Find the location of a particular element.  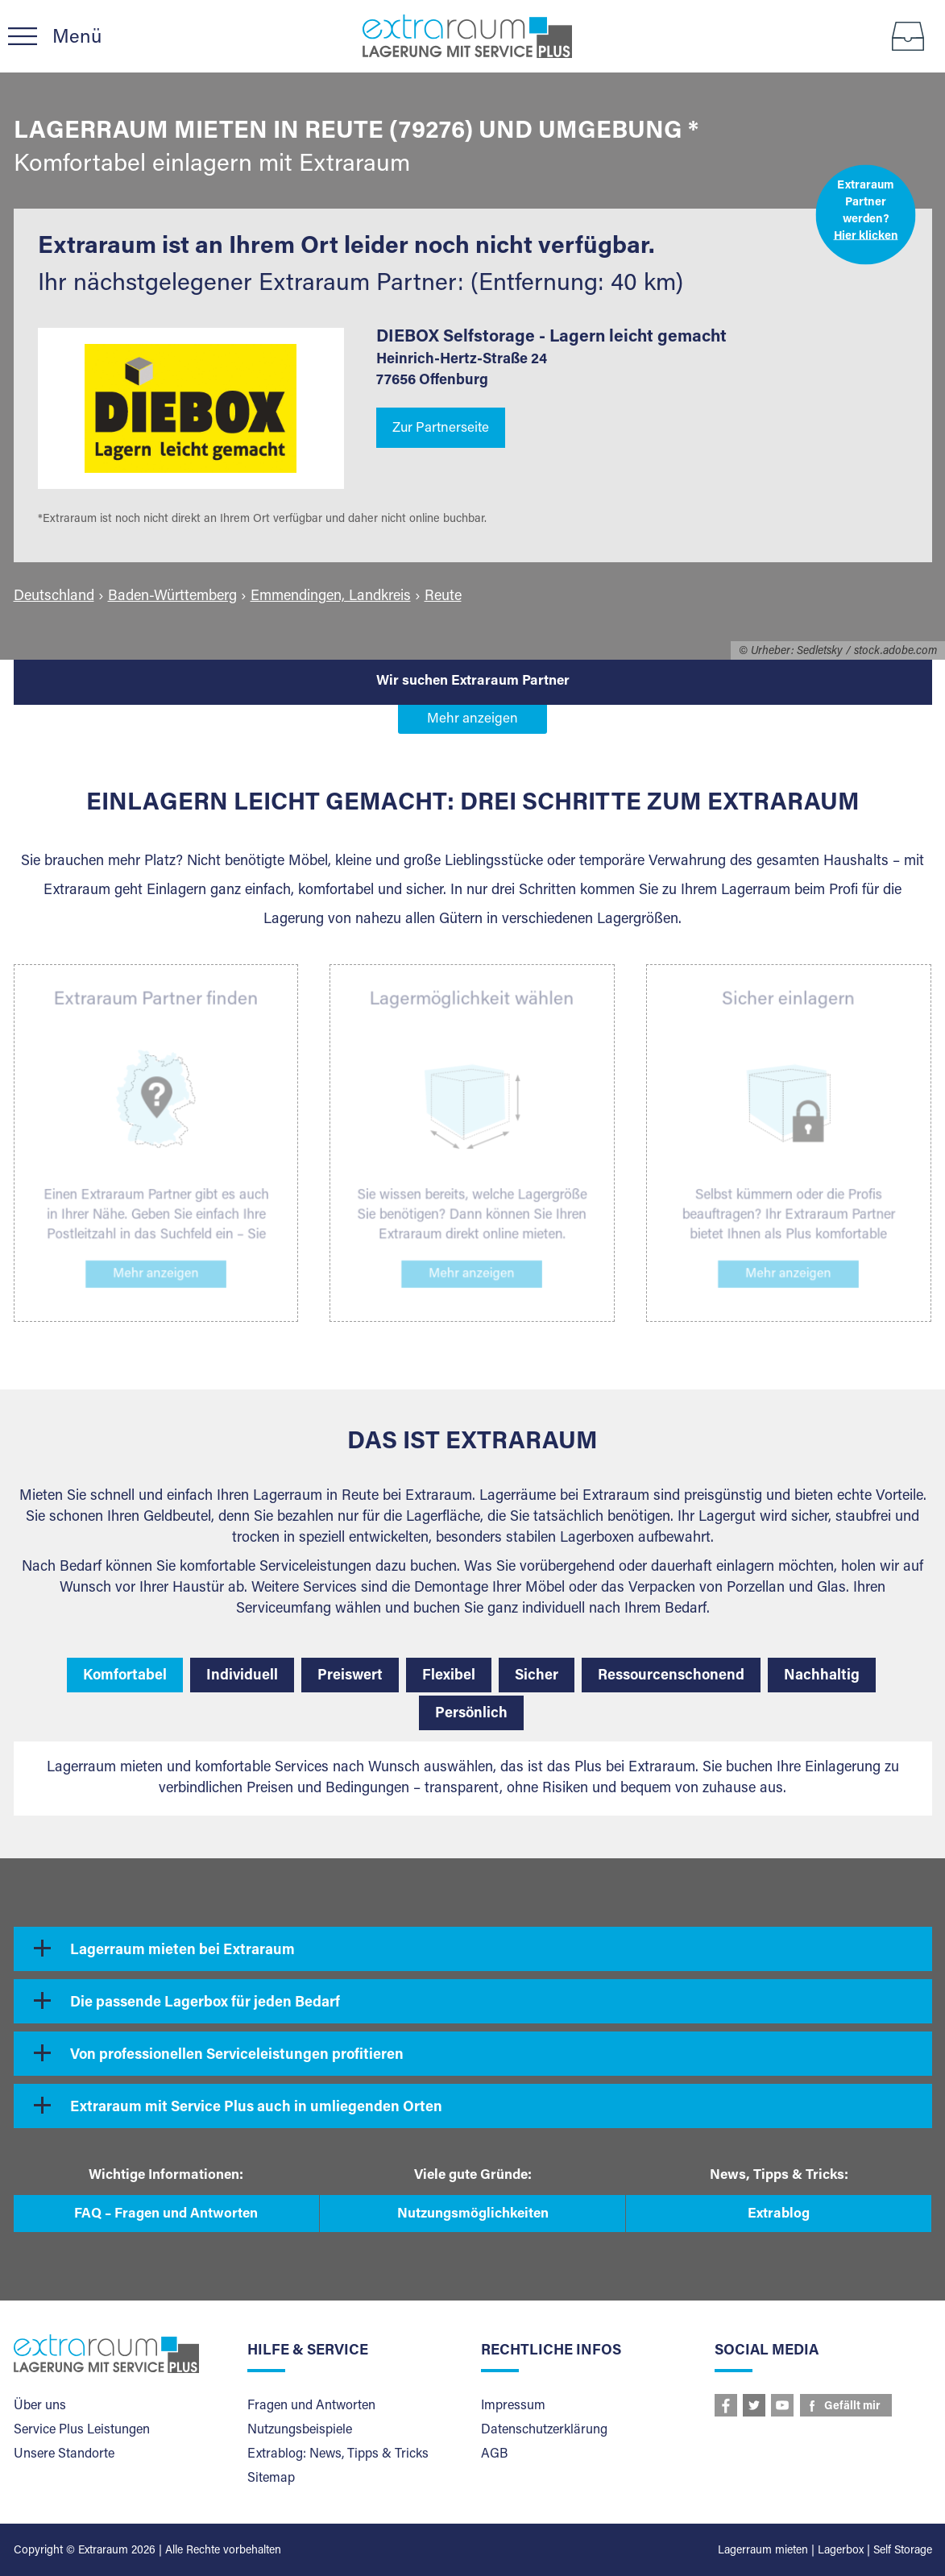

FAQ – Fragen und Antworten is located at coordinates (166, 2215).